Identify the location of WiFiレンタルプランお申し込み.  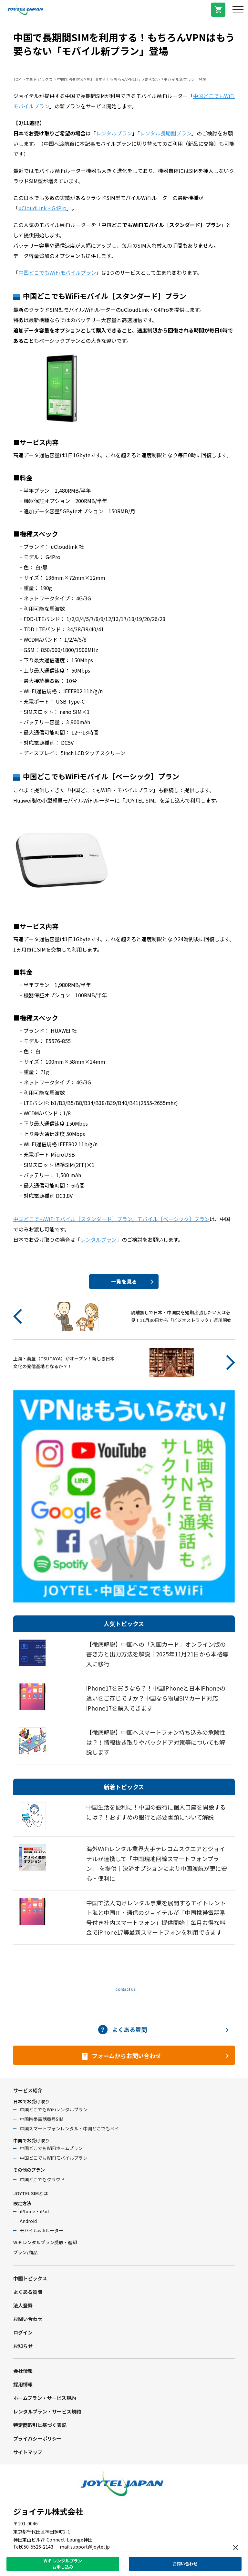
(63, 2564).